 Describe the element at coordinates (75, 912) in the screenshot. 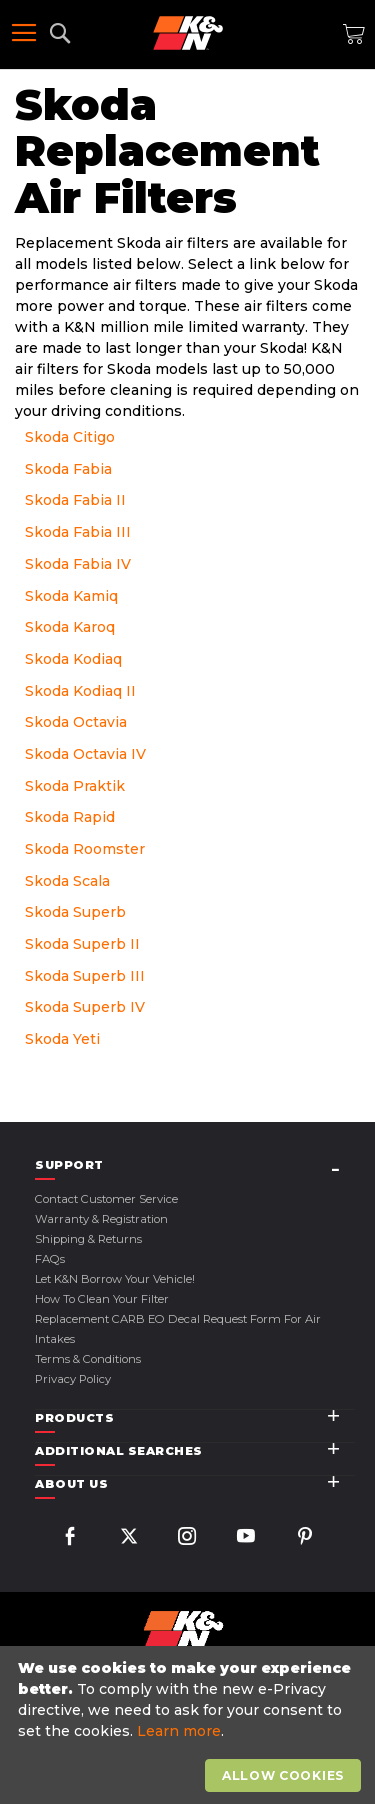

I see `Skoda Superb` at that location.